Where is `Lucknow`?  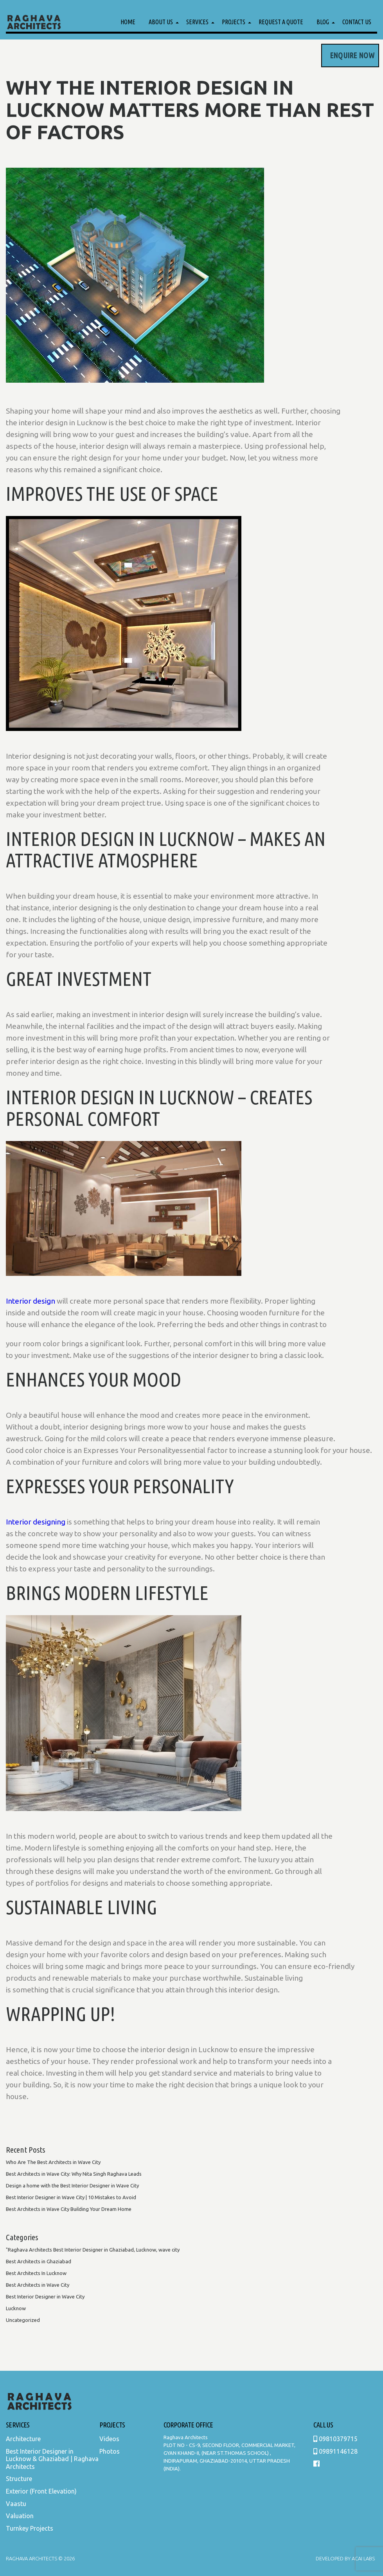
Lucknow is located at coordinates (16, 2308).